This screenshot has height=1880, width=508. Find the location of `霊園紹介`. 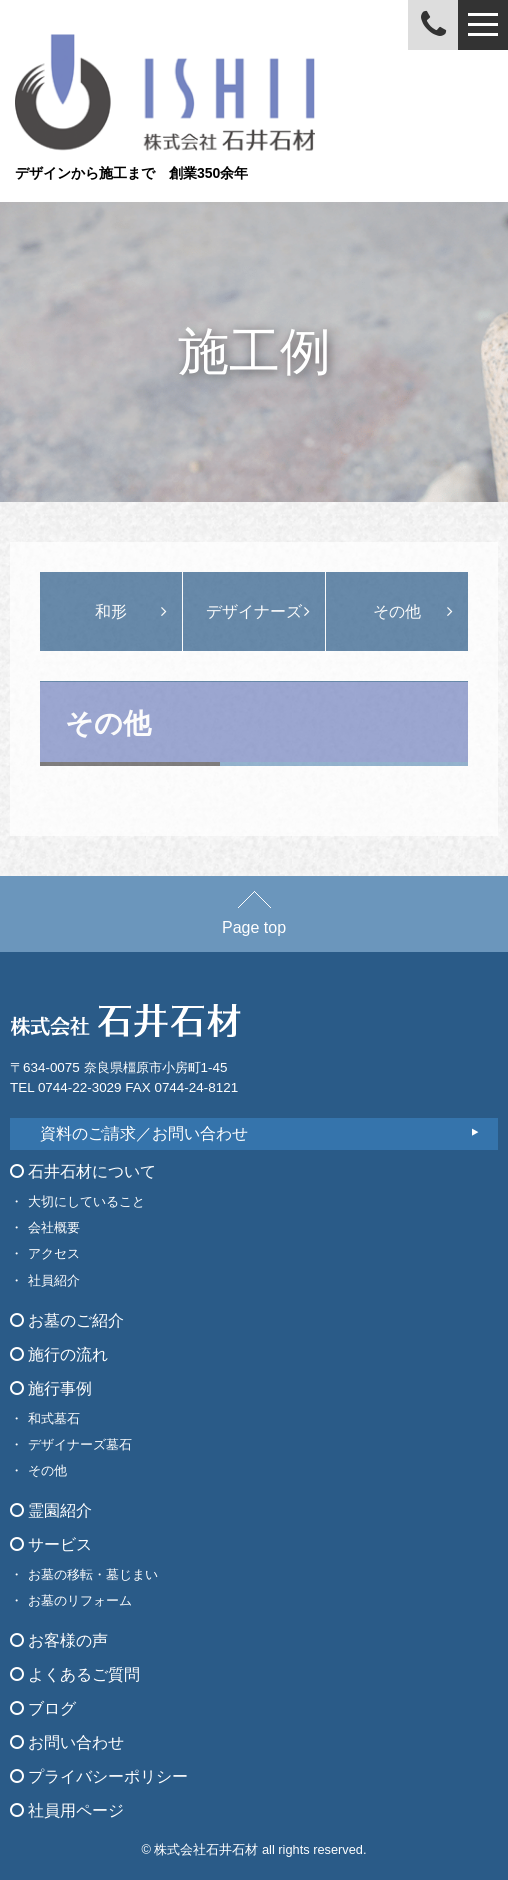

霊園紹介 is located at coordinates (51, 1510).